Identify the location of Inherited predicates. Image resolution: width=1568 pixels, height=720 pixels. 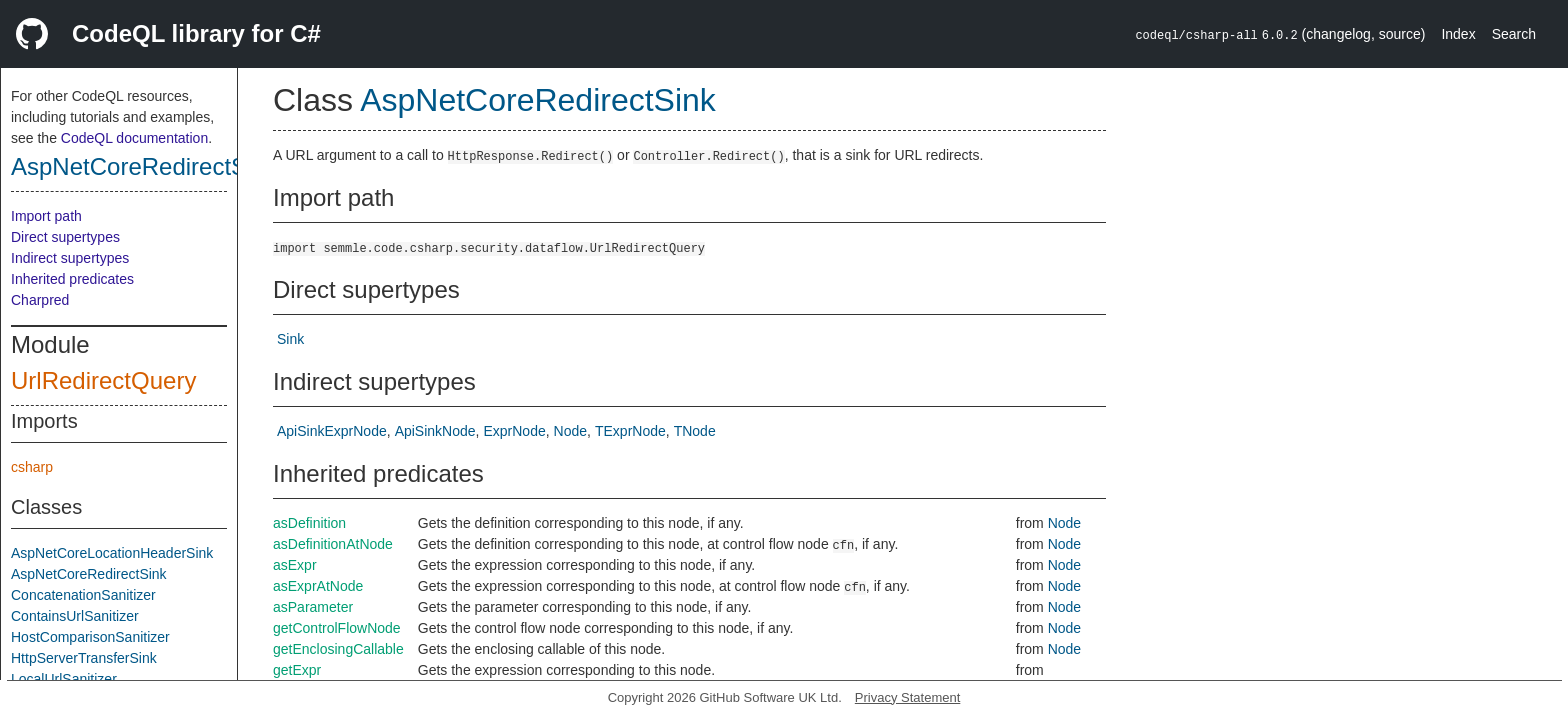
(72, 279).